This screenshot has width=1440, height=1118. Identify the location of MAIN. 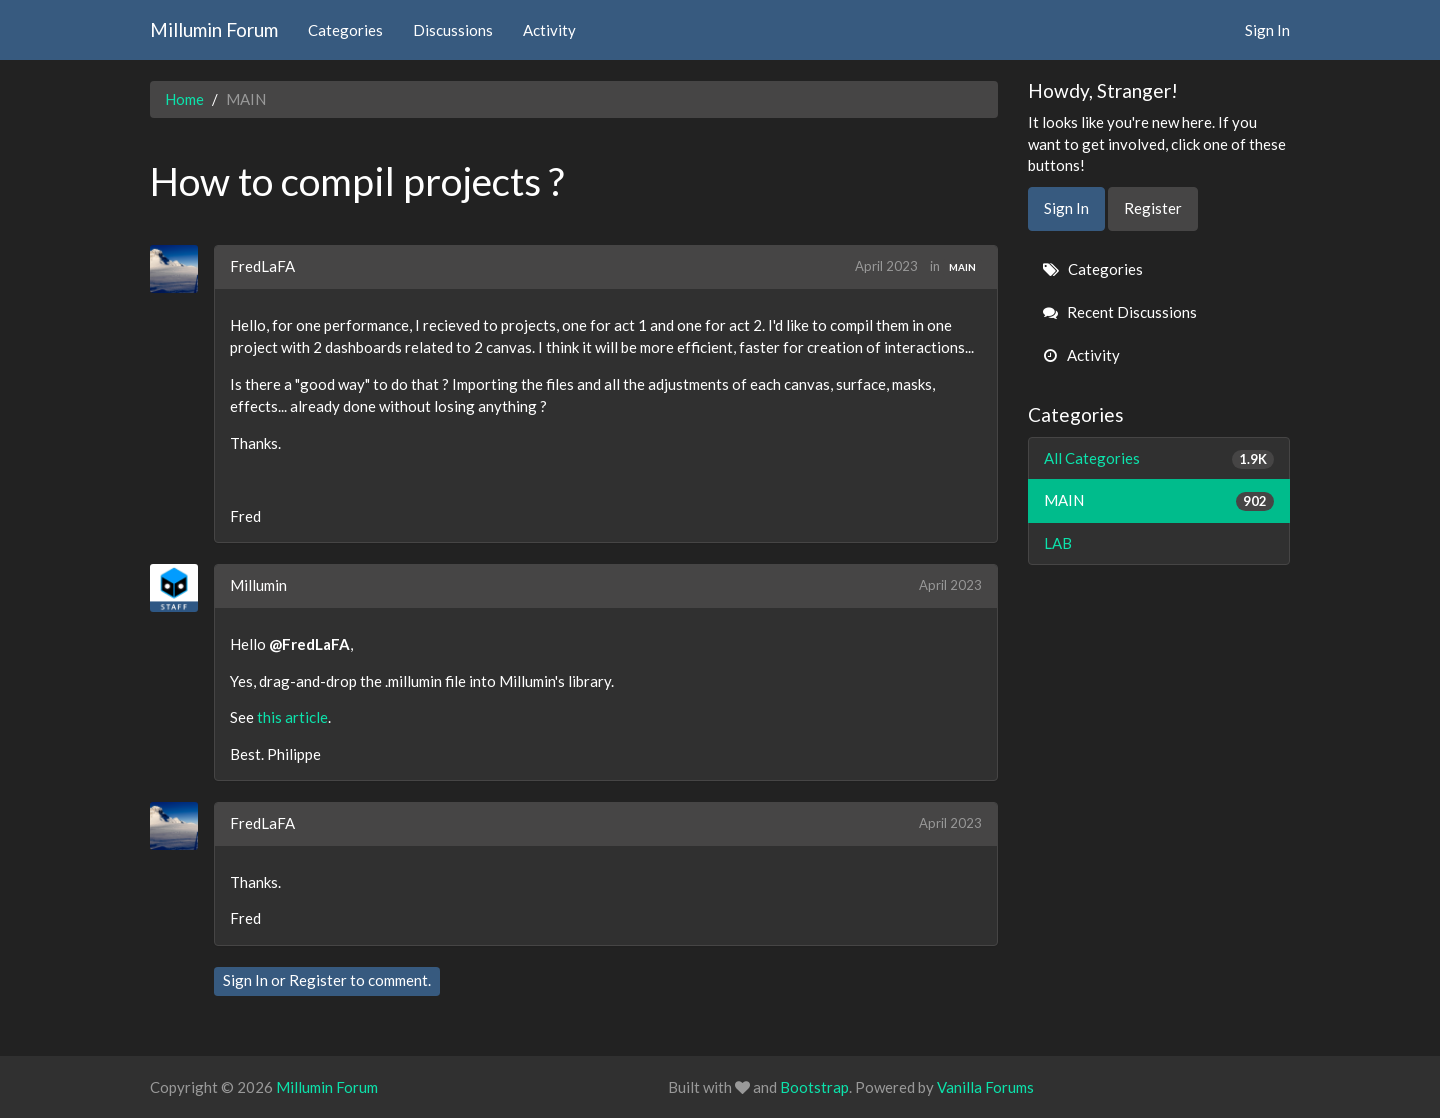
(962, 267).